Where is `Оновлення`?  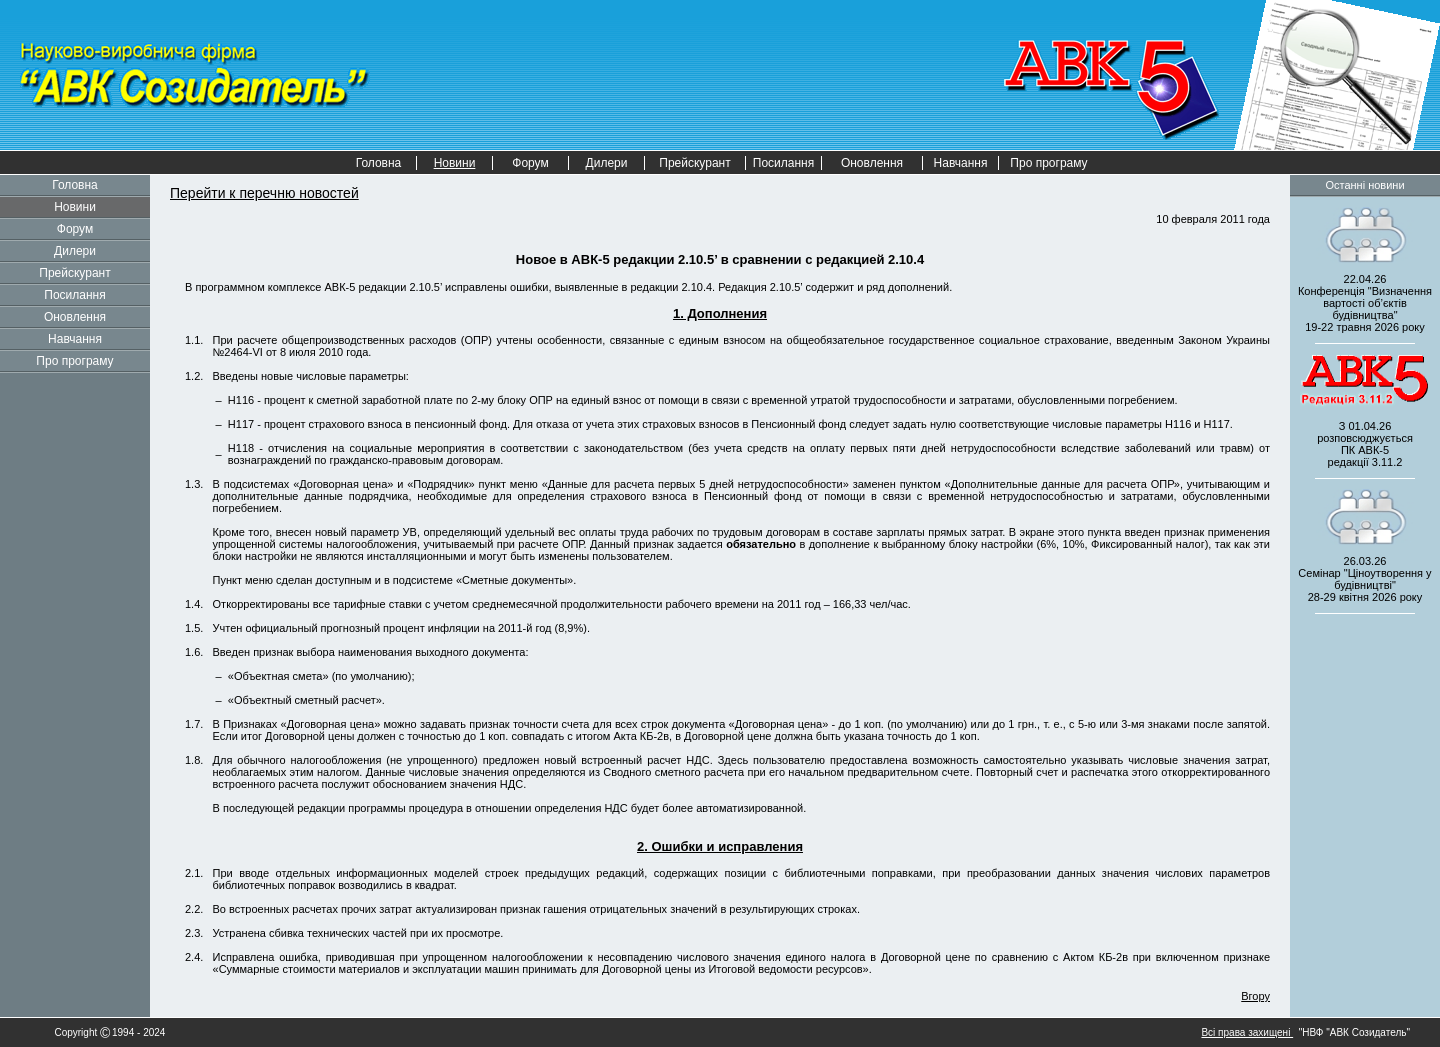
Оновлення is located at coordinates (872, 163).